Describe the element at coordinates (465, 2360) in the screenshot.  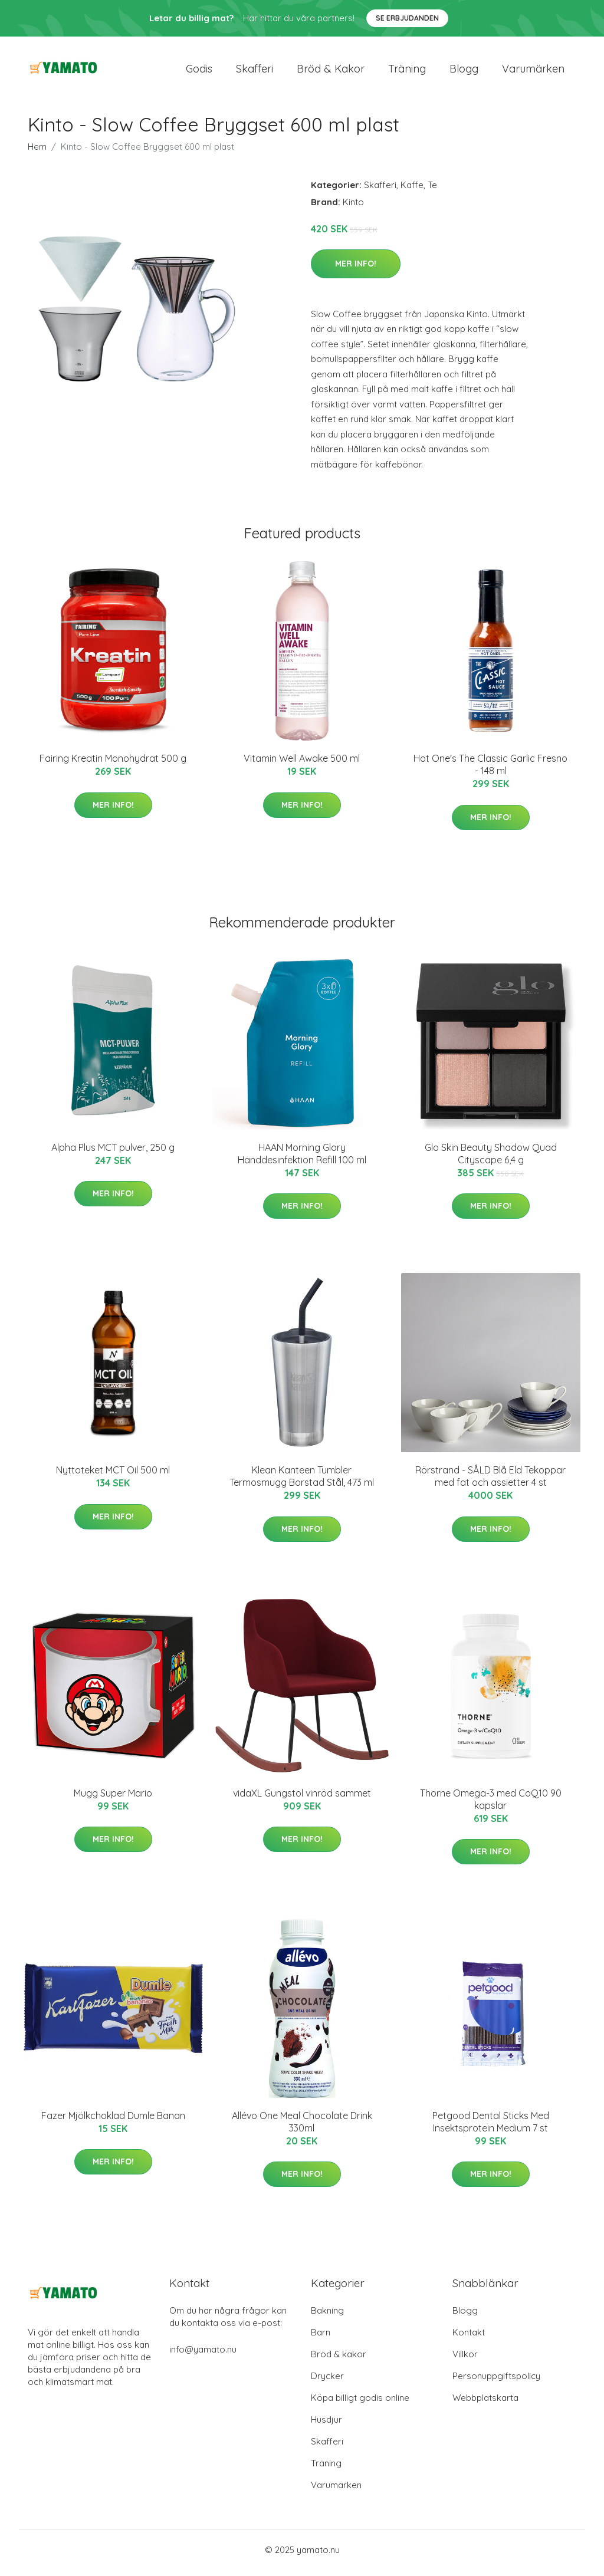
I see `Villkor` at that location.